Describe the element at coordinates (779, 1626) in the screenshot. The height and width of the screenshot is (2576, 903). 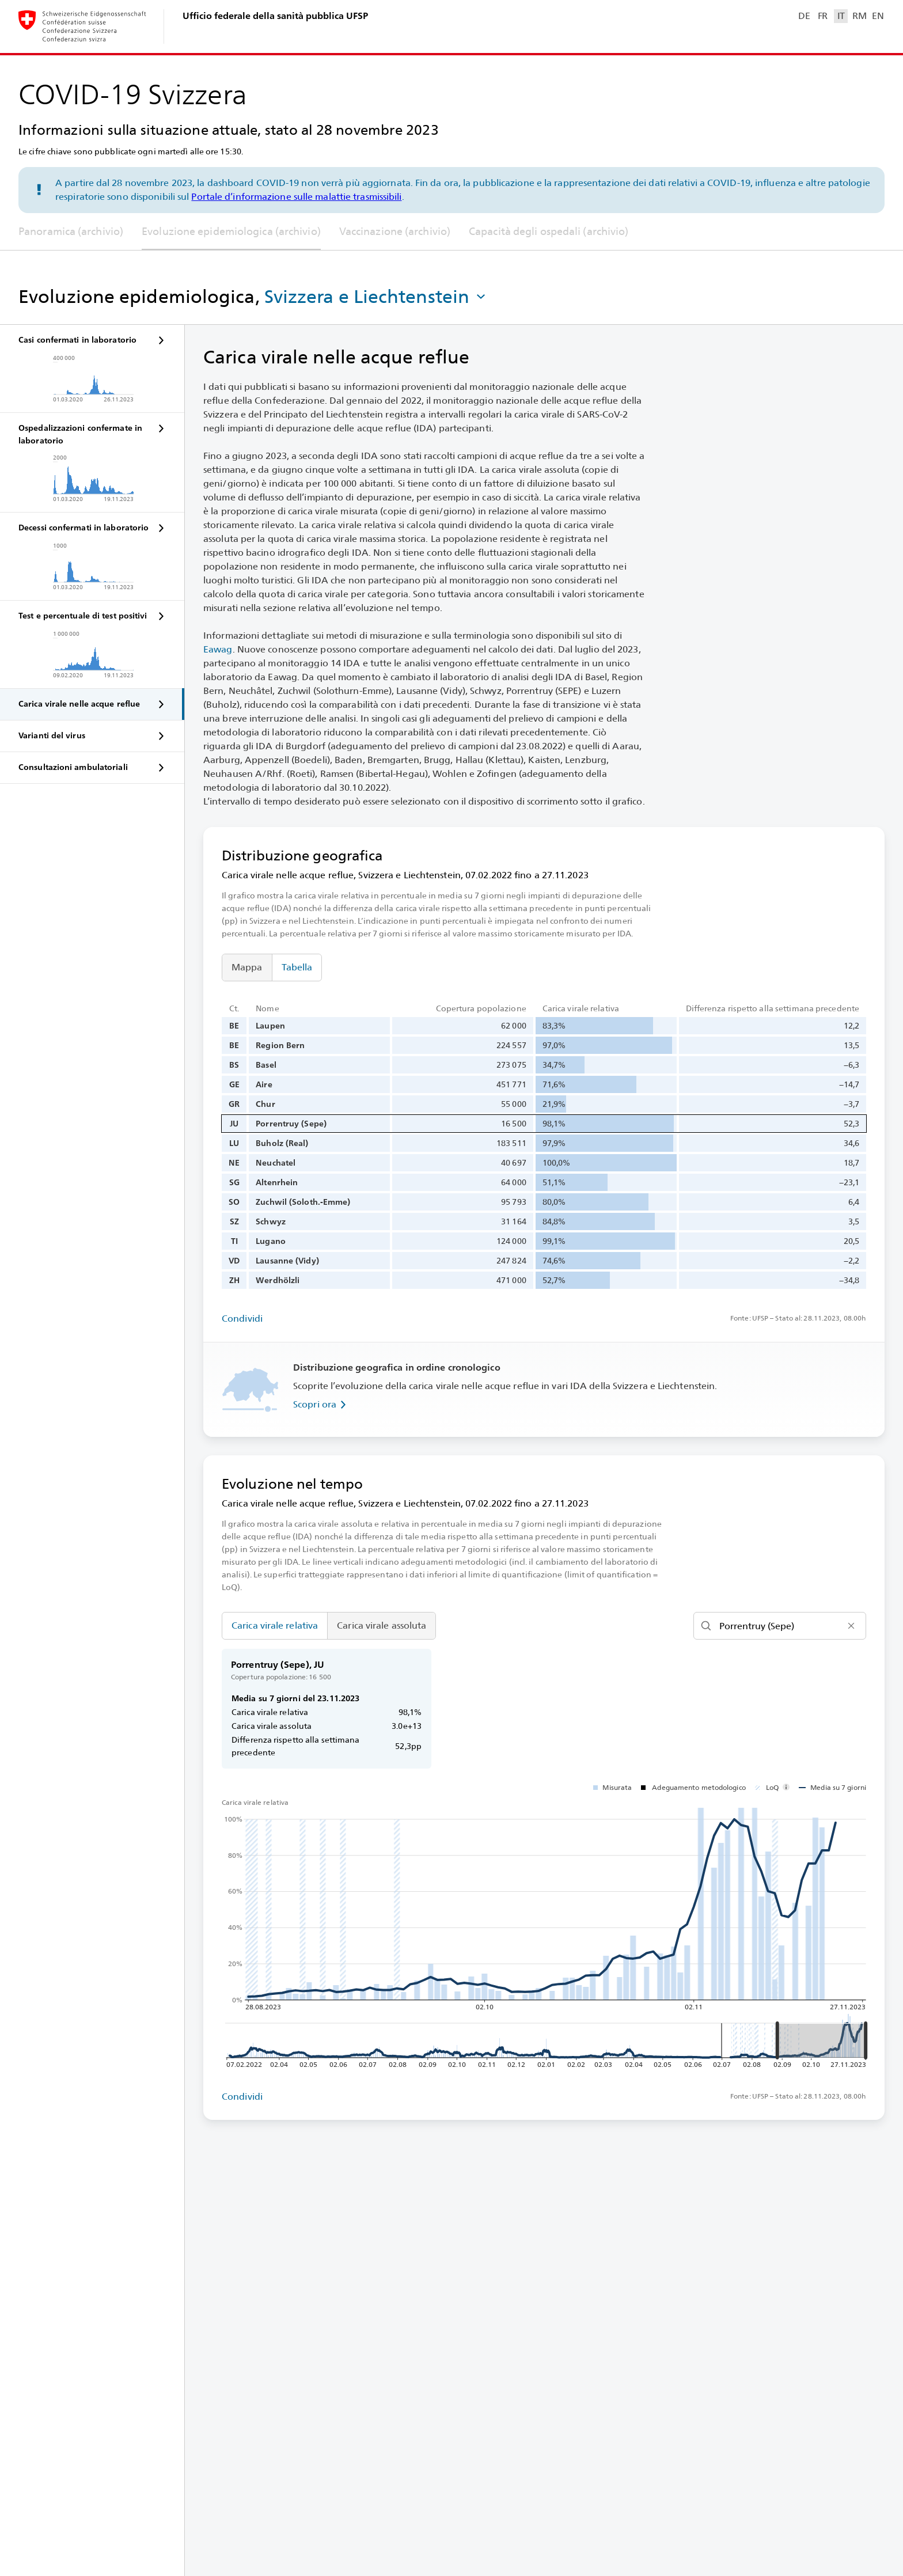
I see `[Cerca]` at that location.